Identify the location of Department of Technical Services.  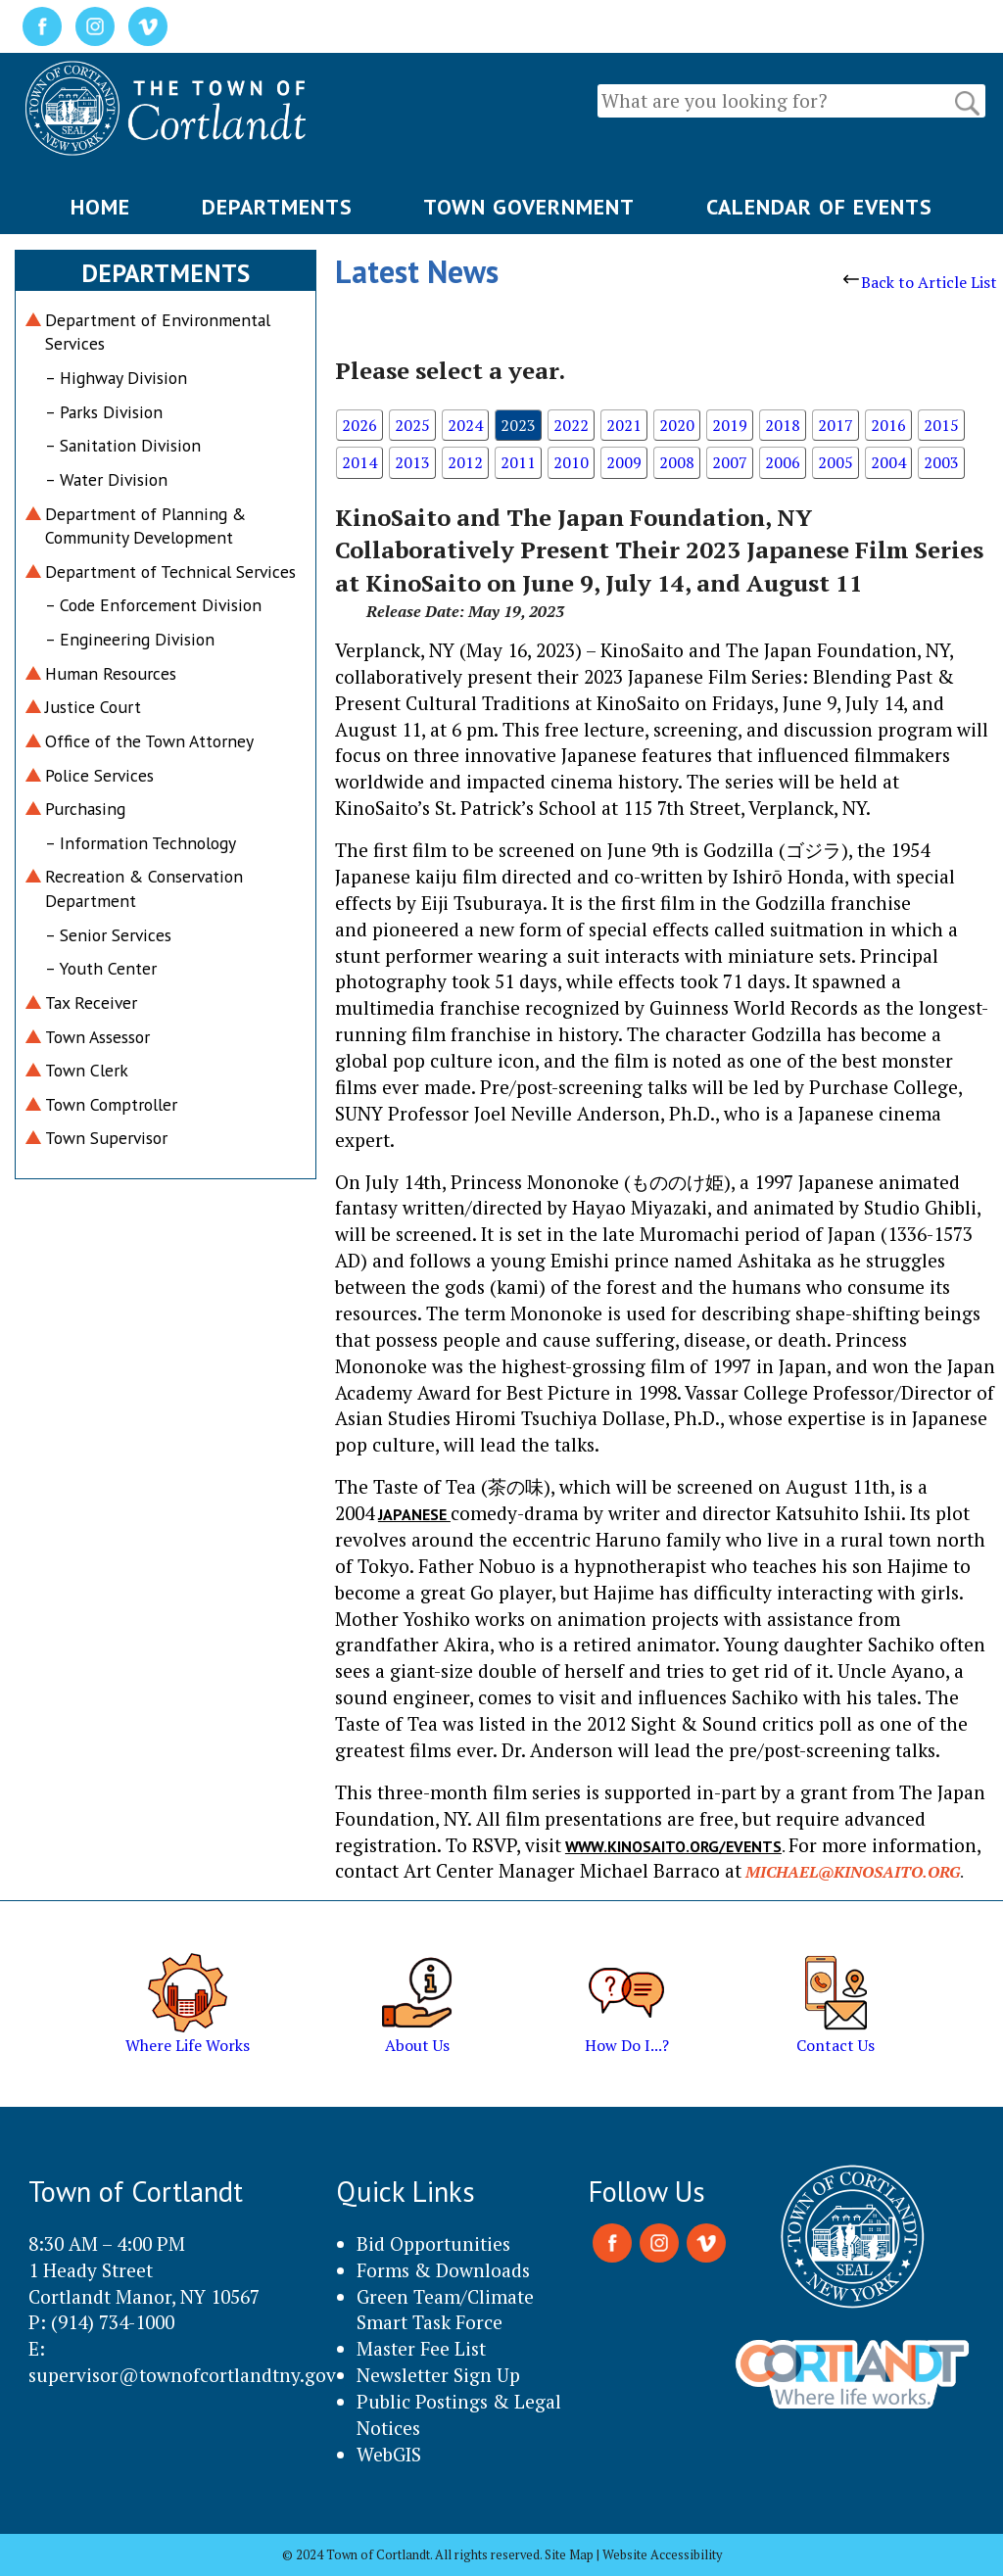
(170, 571).